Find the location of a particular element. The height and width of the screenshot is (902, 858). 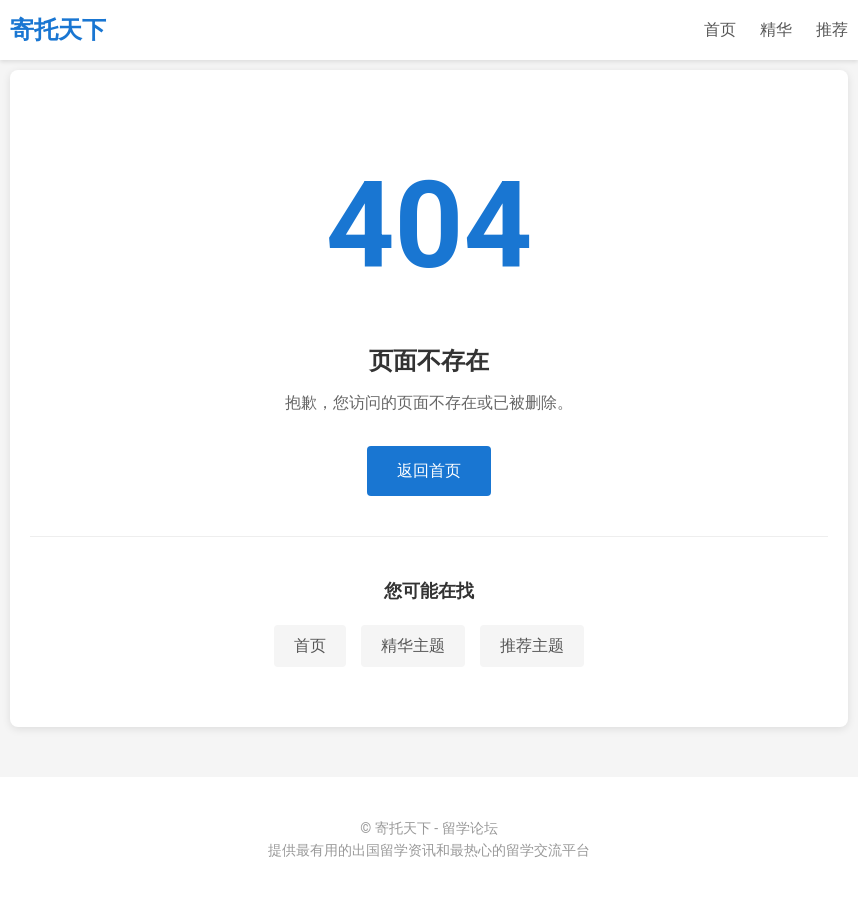

推荐 is located at coordinates (832, 29).